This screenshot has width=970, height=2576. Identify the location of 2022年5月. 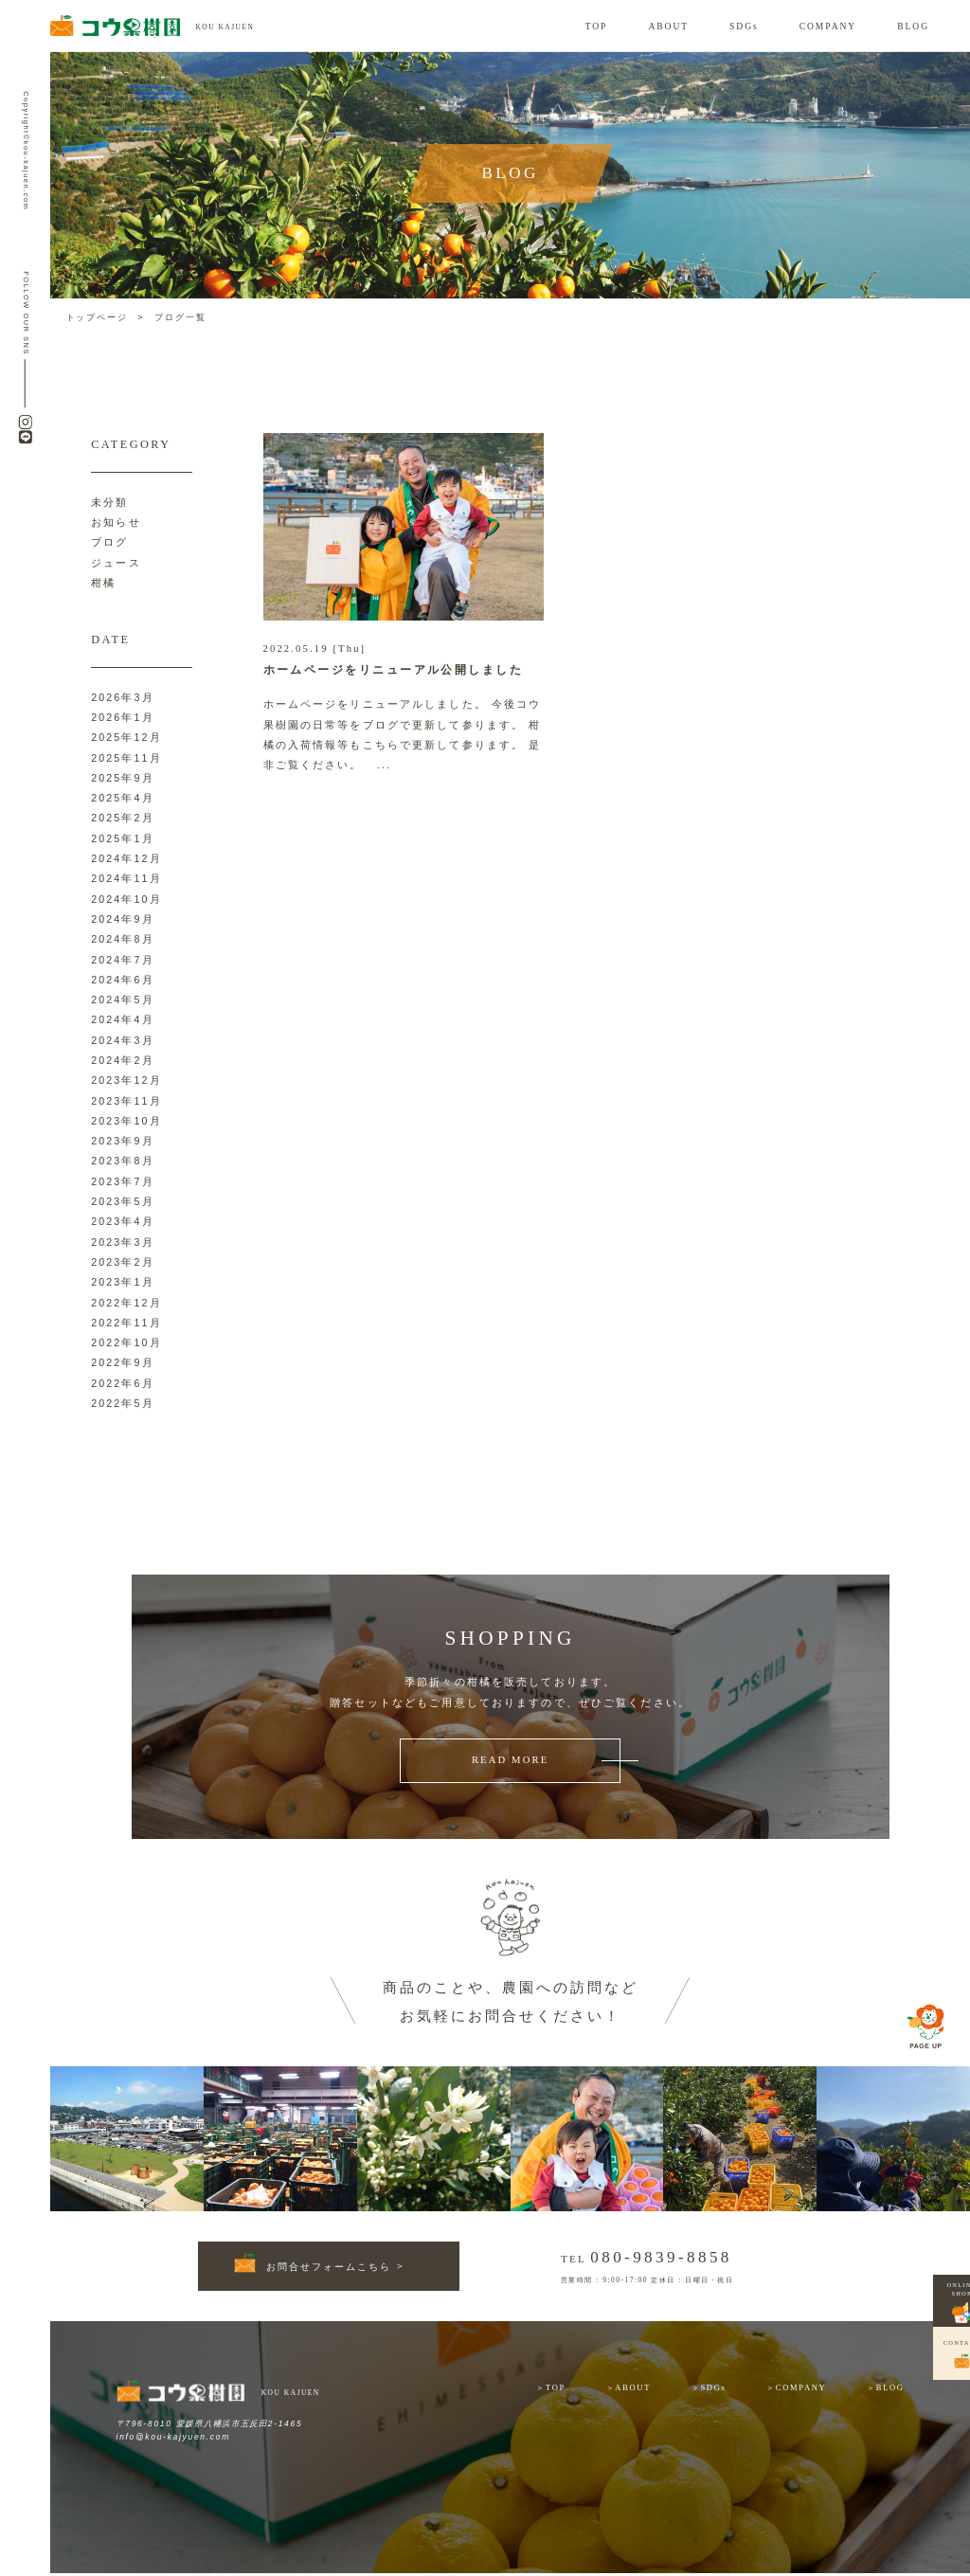
(122, 1403).